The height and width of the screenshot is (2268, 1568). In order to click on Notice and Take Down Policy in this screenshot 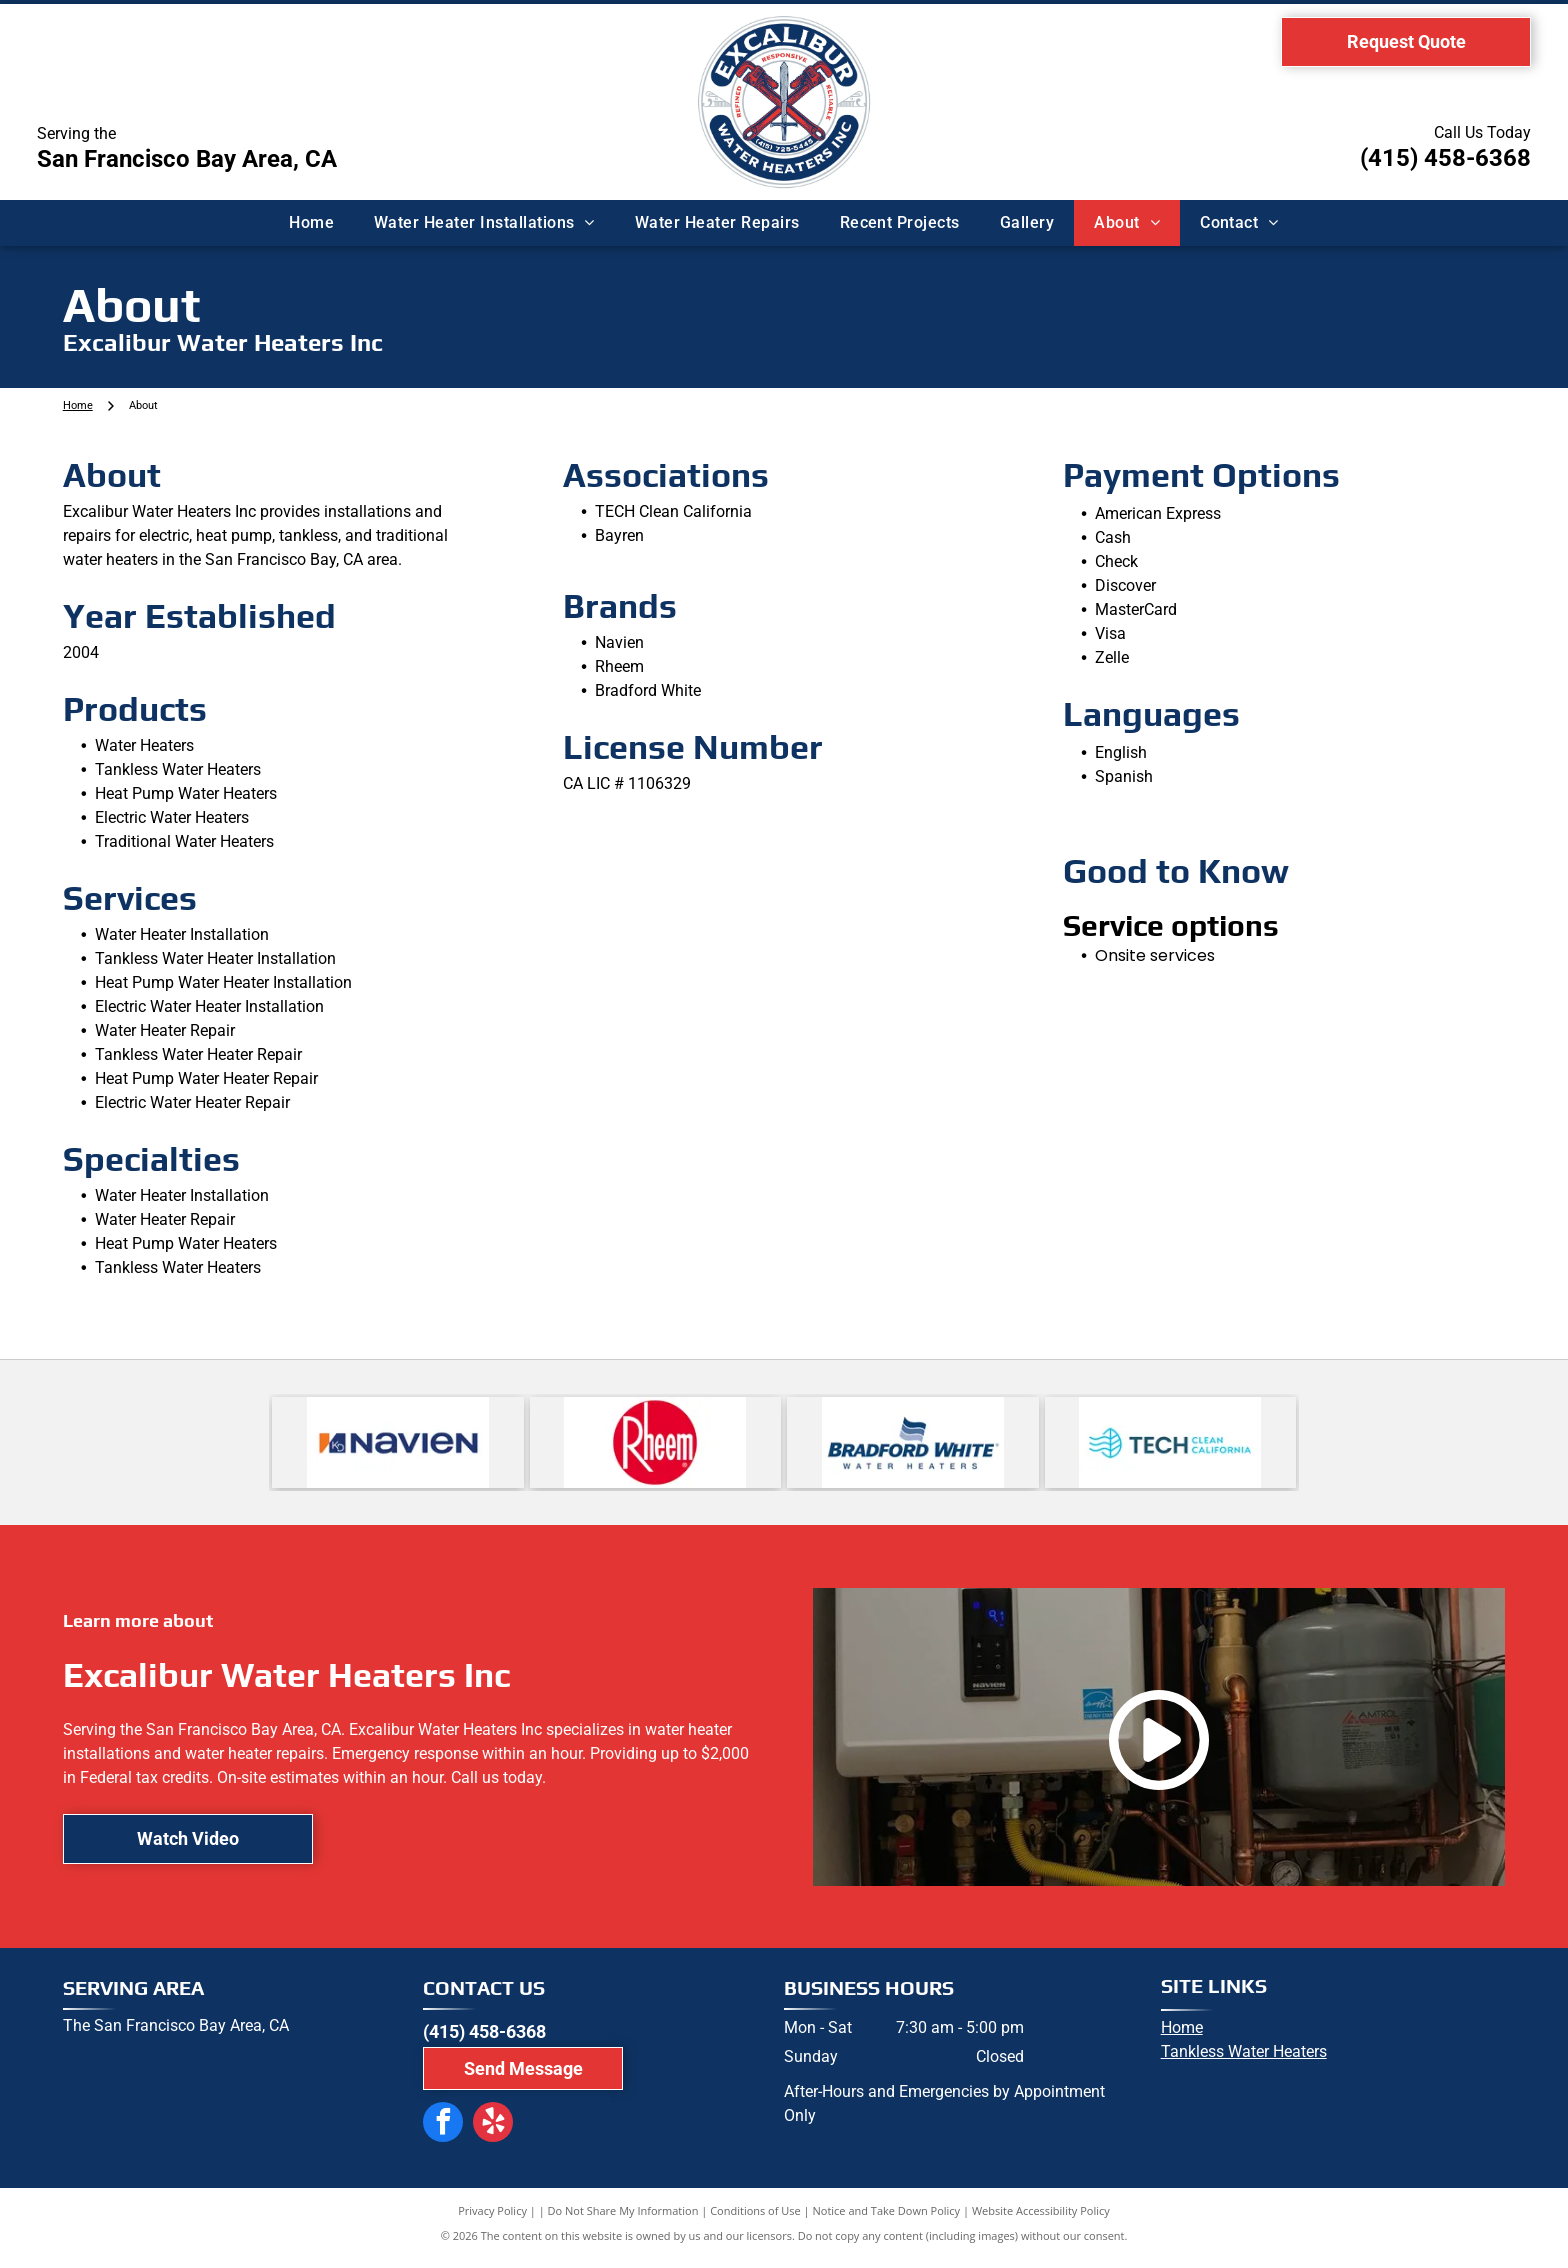, I will do `click(887, 2220)`.